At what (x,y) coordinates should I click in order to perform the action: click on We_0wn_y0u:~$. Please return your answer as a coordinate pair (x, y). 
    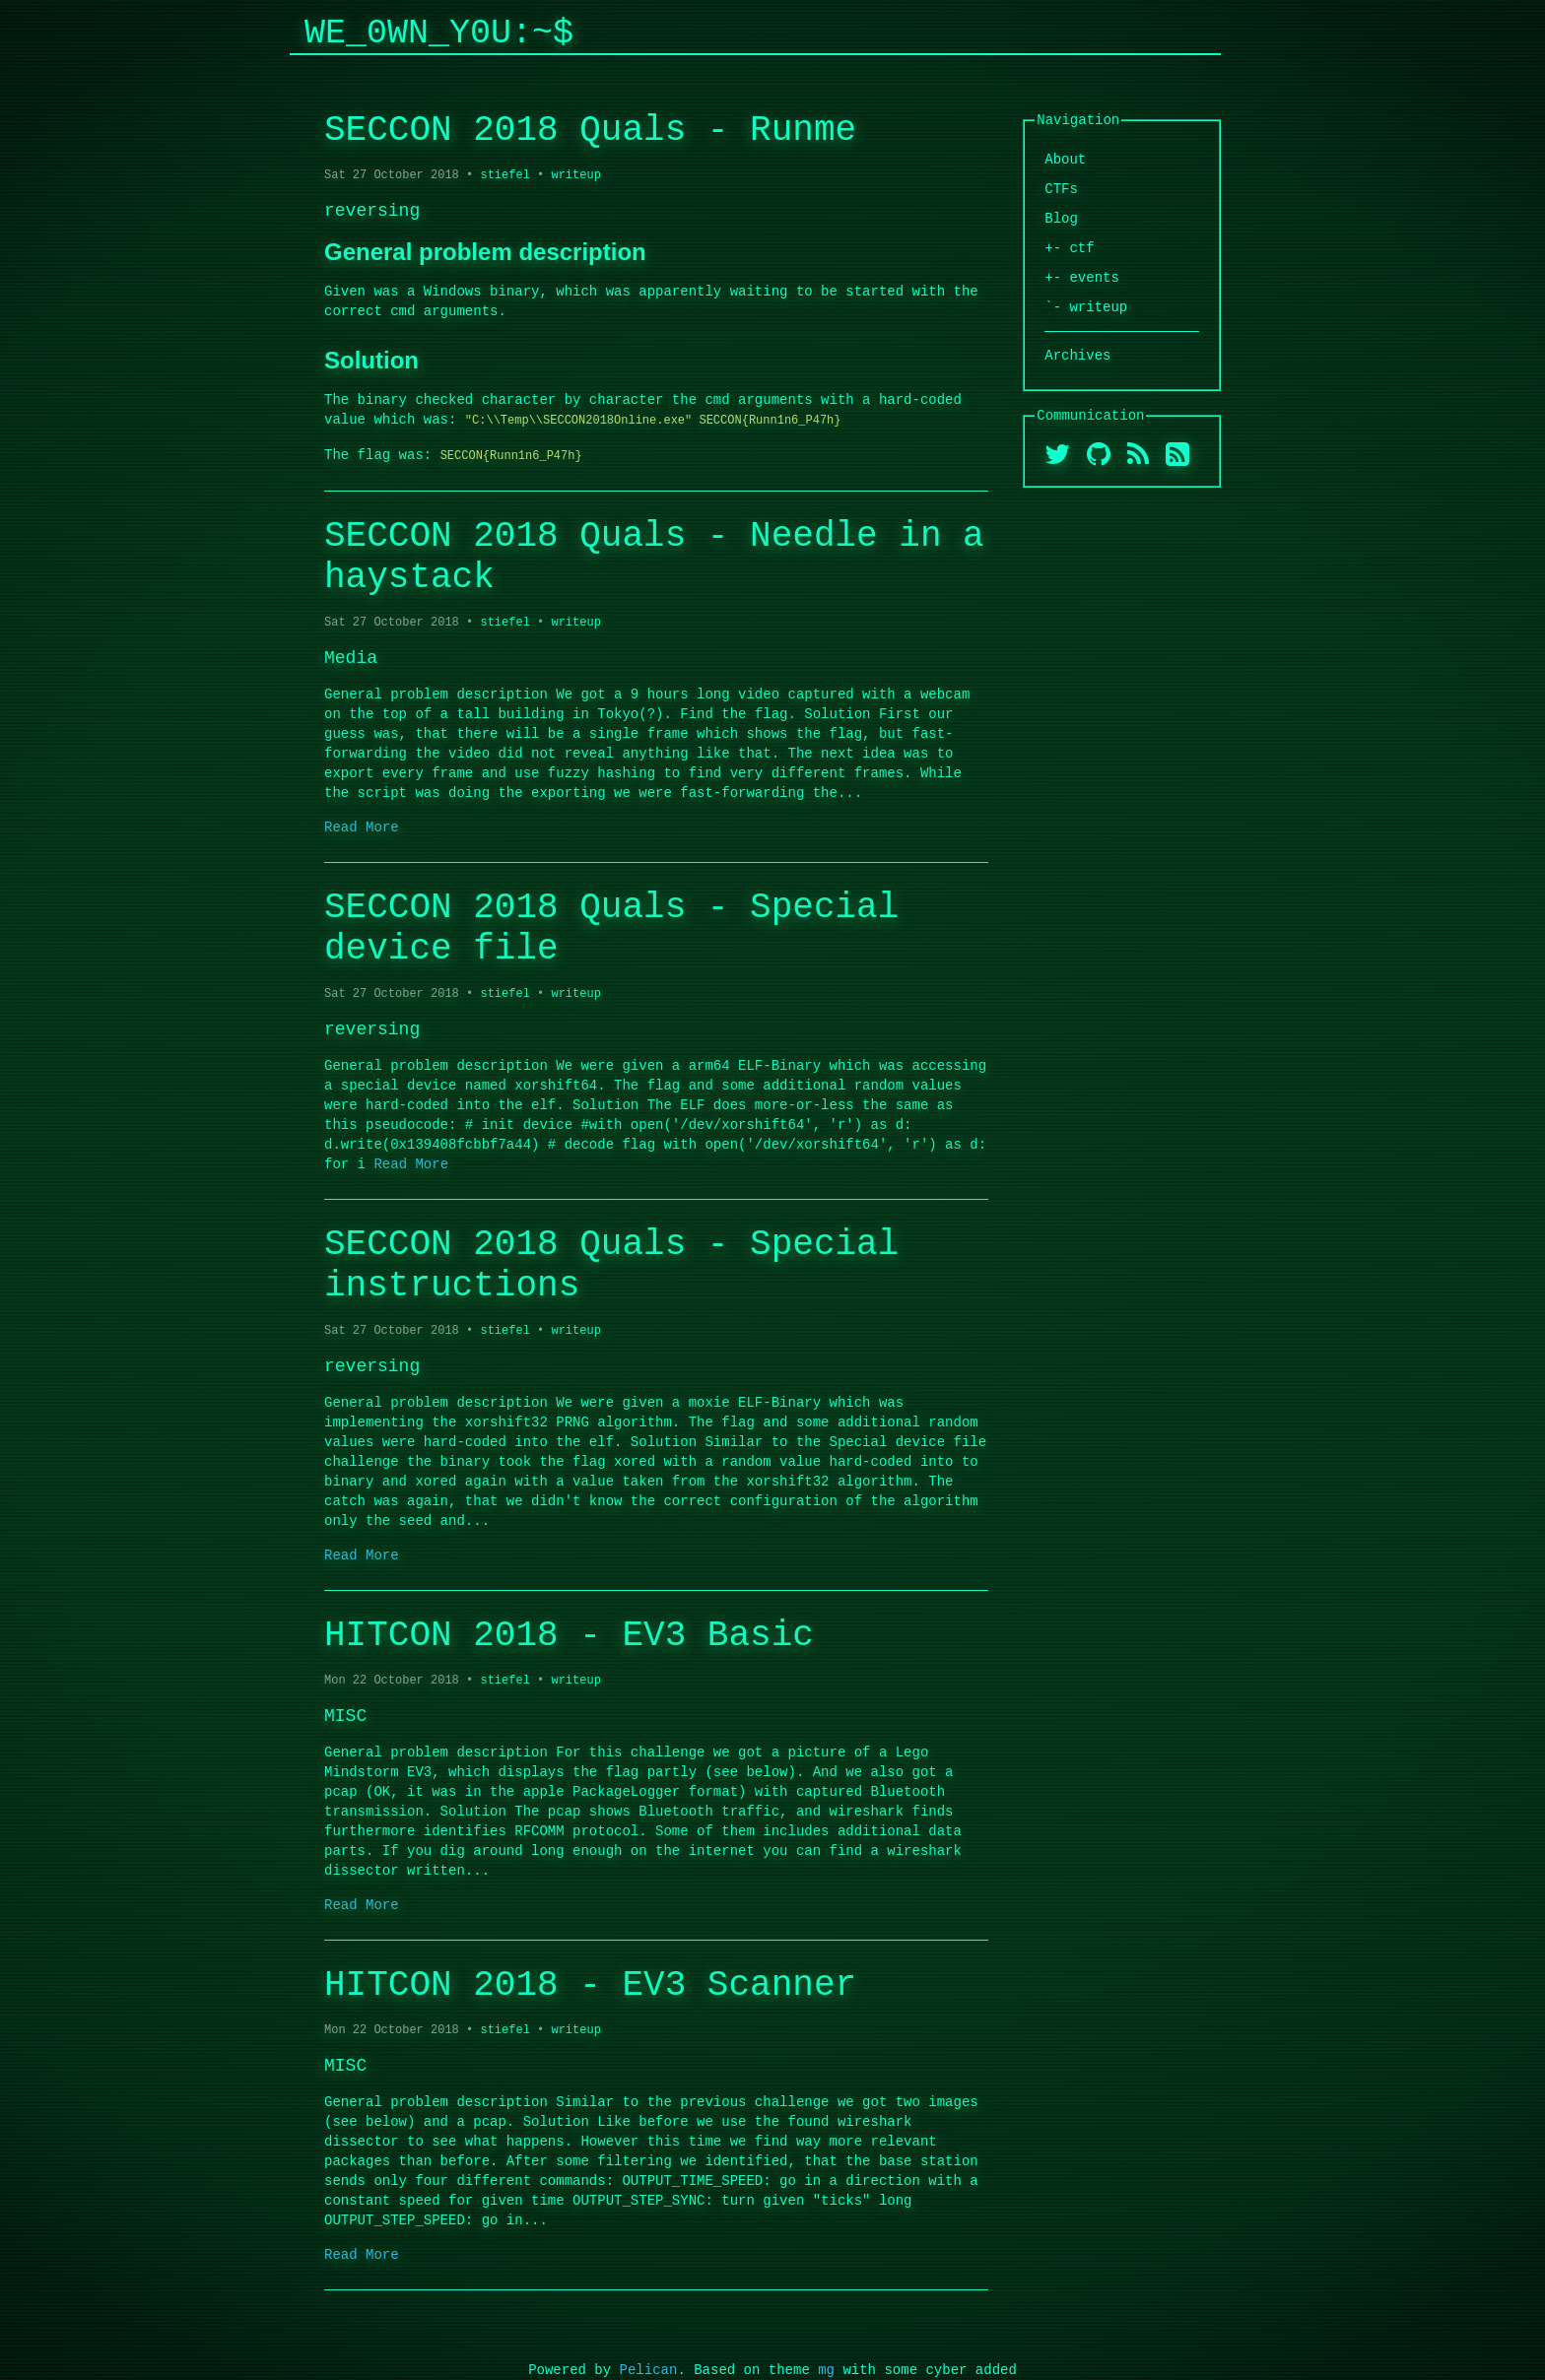
    Looking at the image, I should click on (438, 33).